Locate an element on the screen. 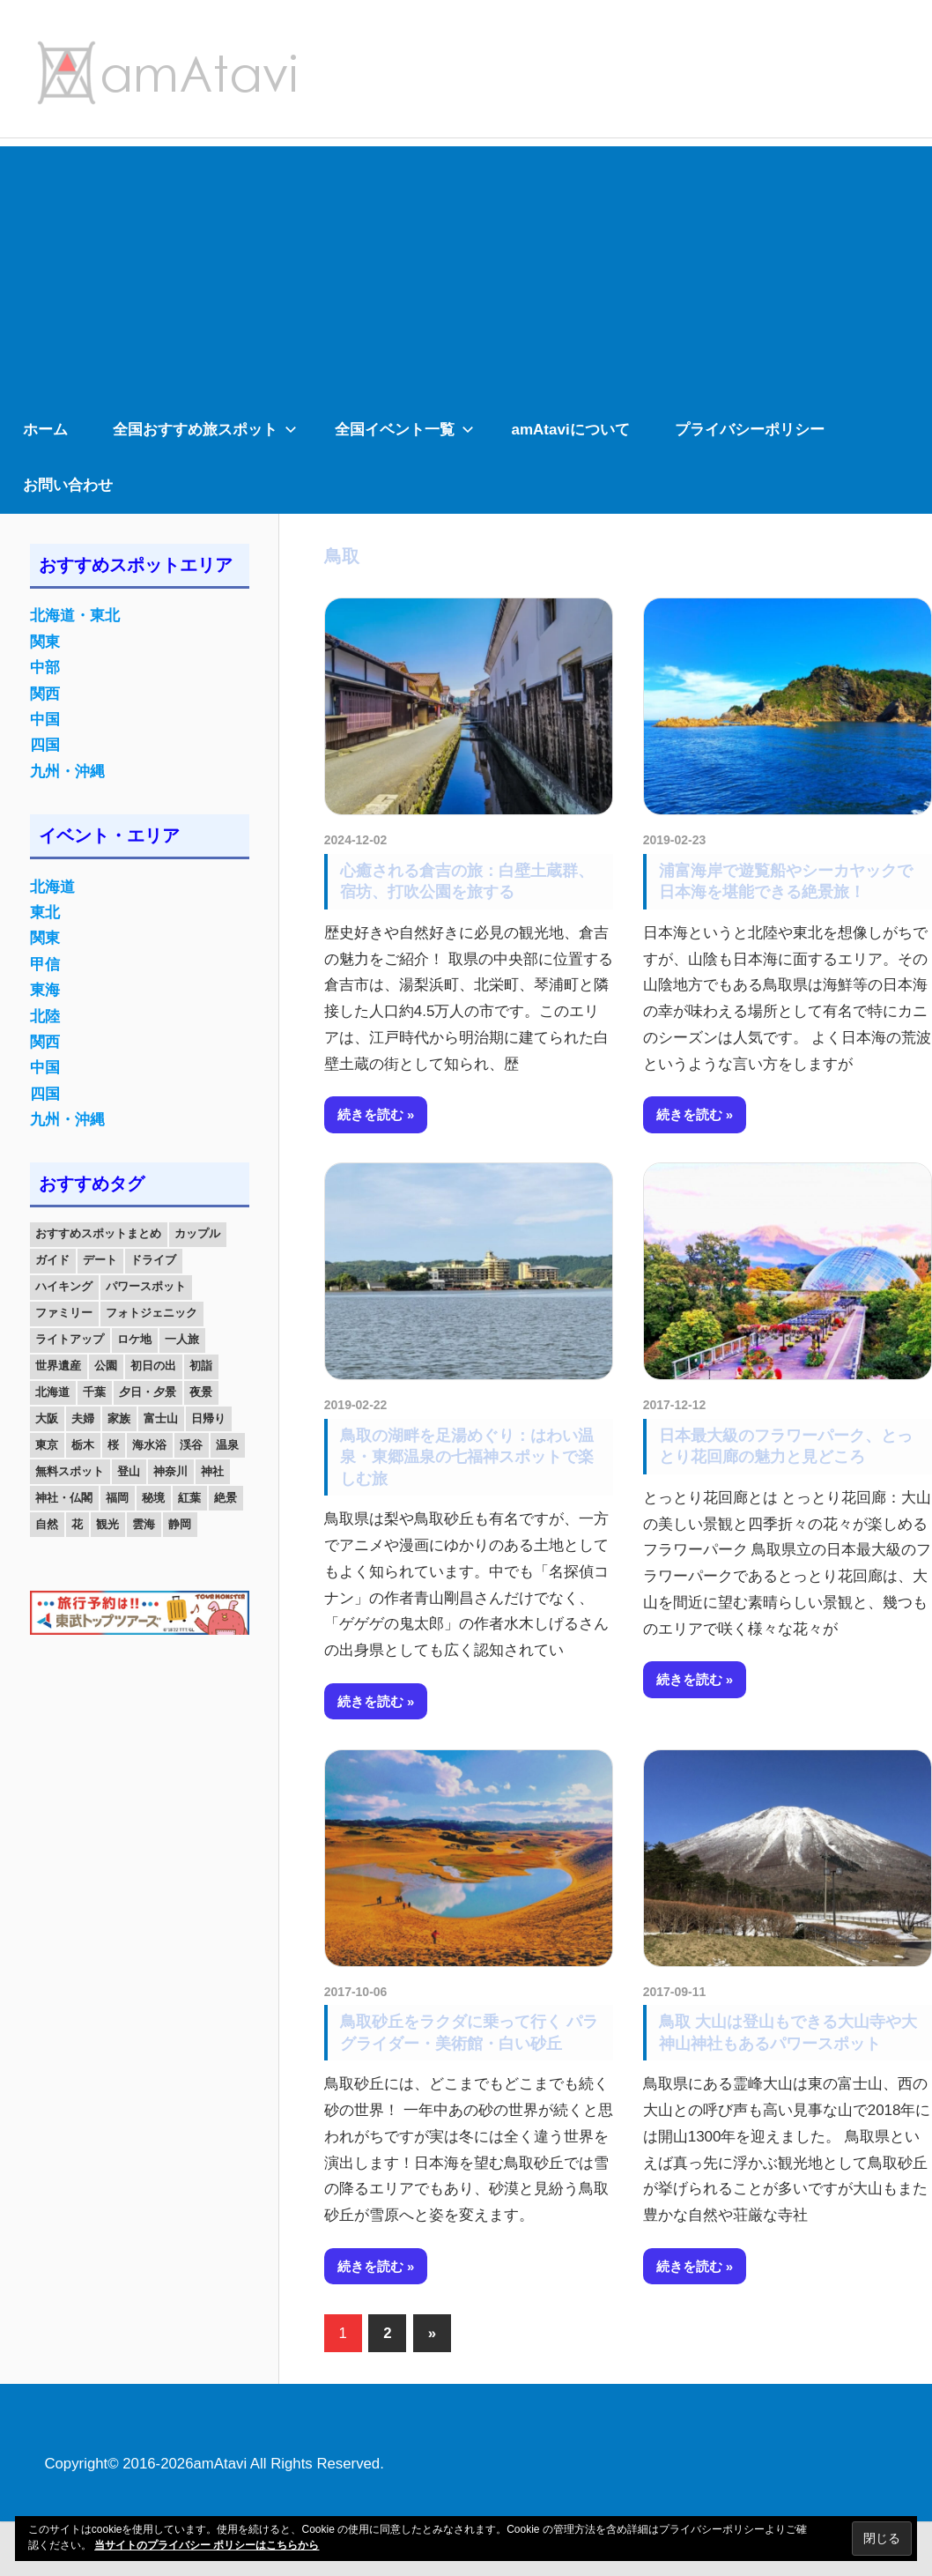 Image resolution: width=932 pixels, height=2576 pixels. カップル [カップル (84個の項目)] is located at coordinates (197, 1233).